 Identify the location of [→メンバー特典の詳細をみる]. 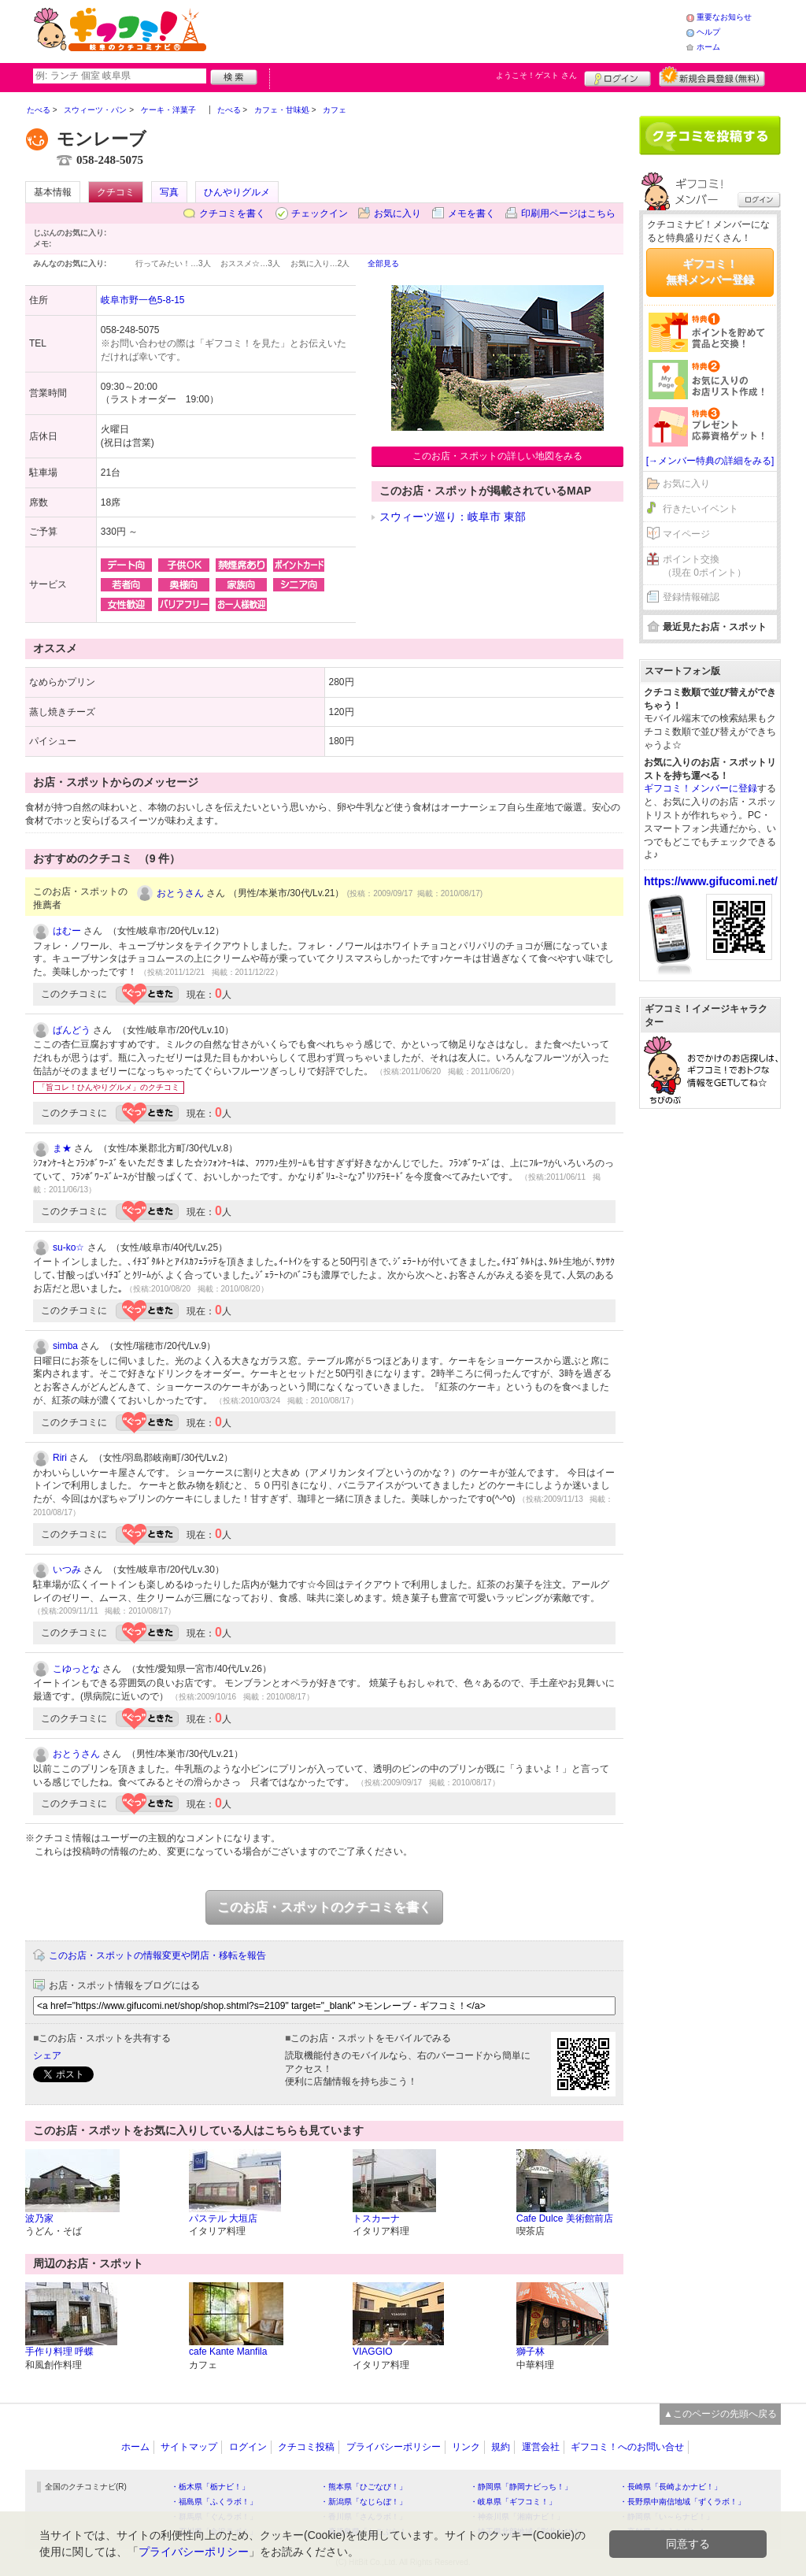
(710, 460).